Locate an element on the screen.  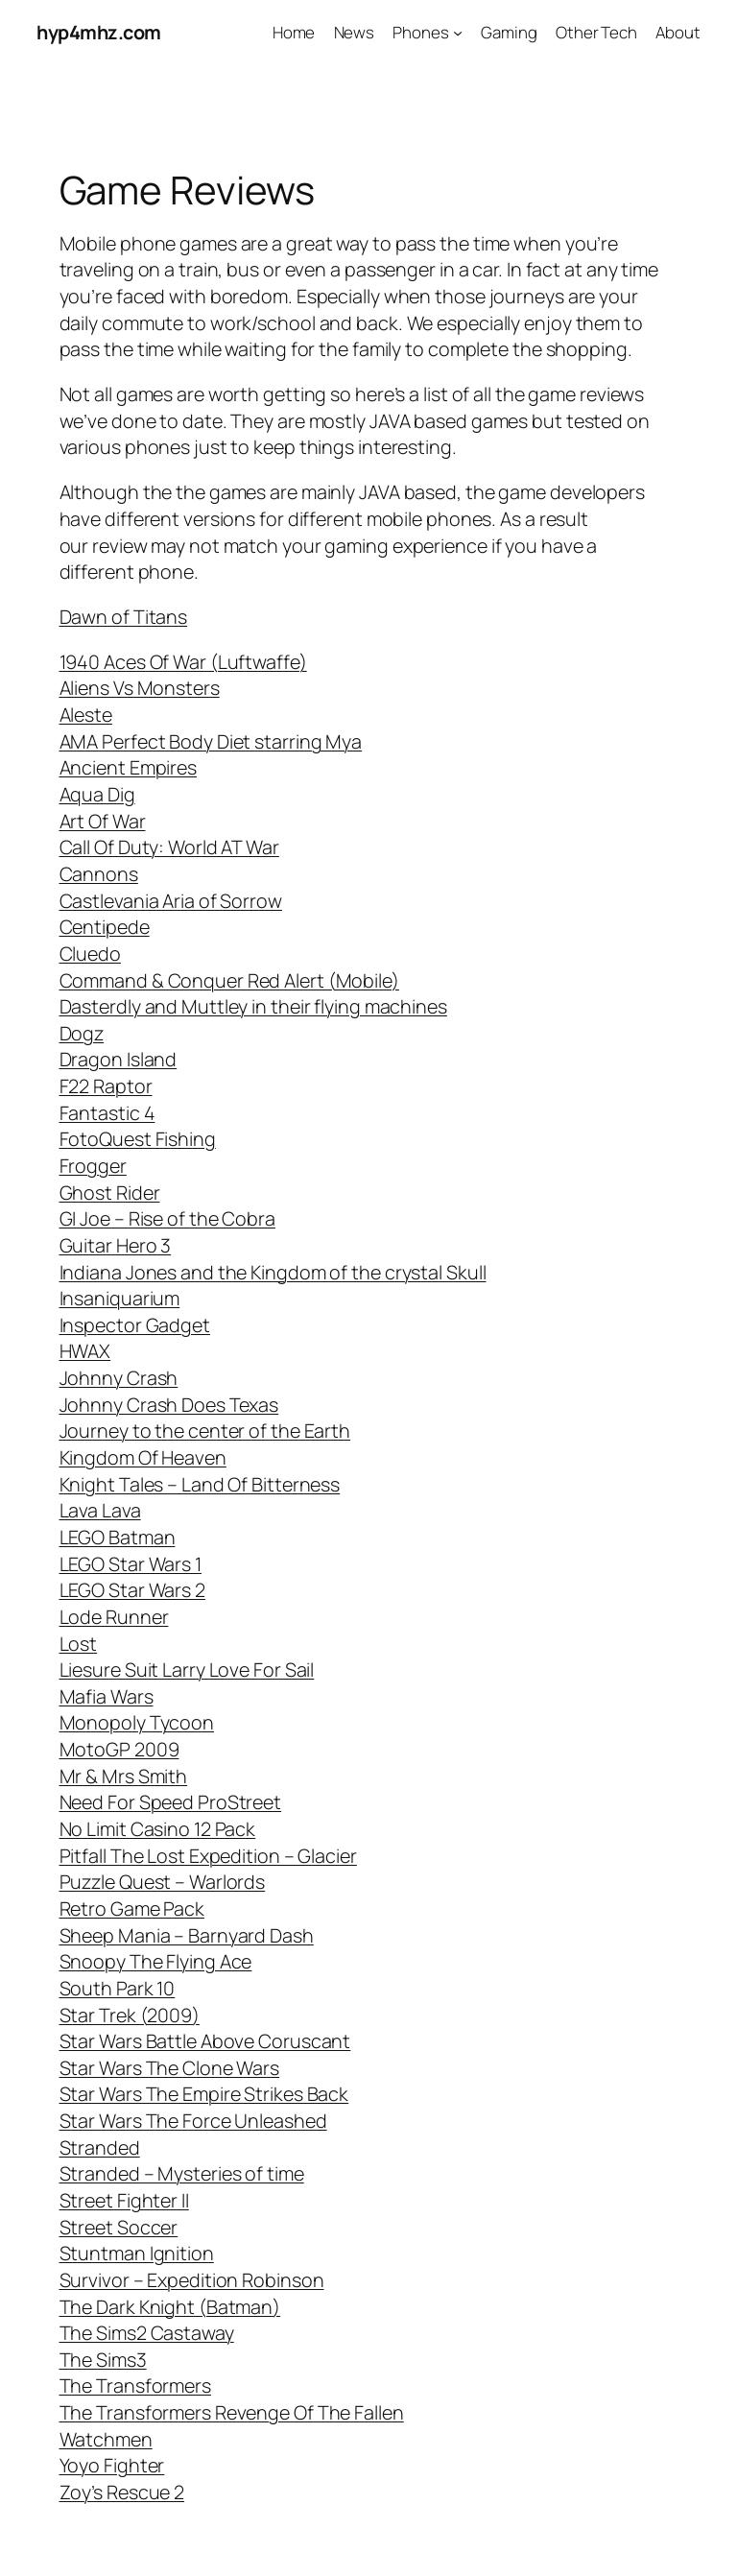
No Limit Casino 12 Pack is located at coordinates (157, 1829).